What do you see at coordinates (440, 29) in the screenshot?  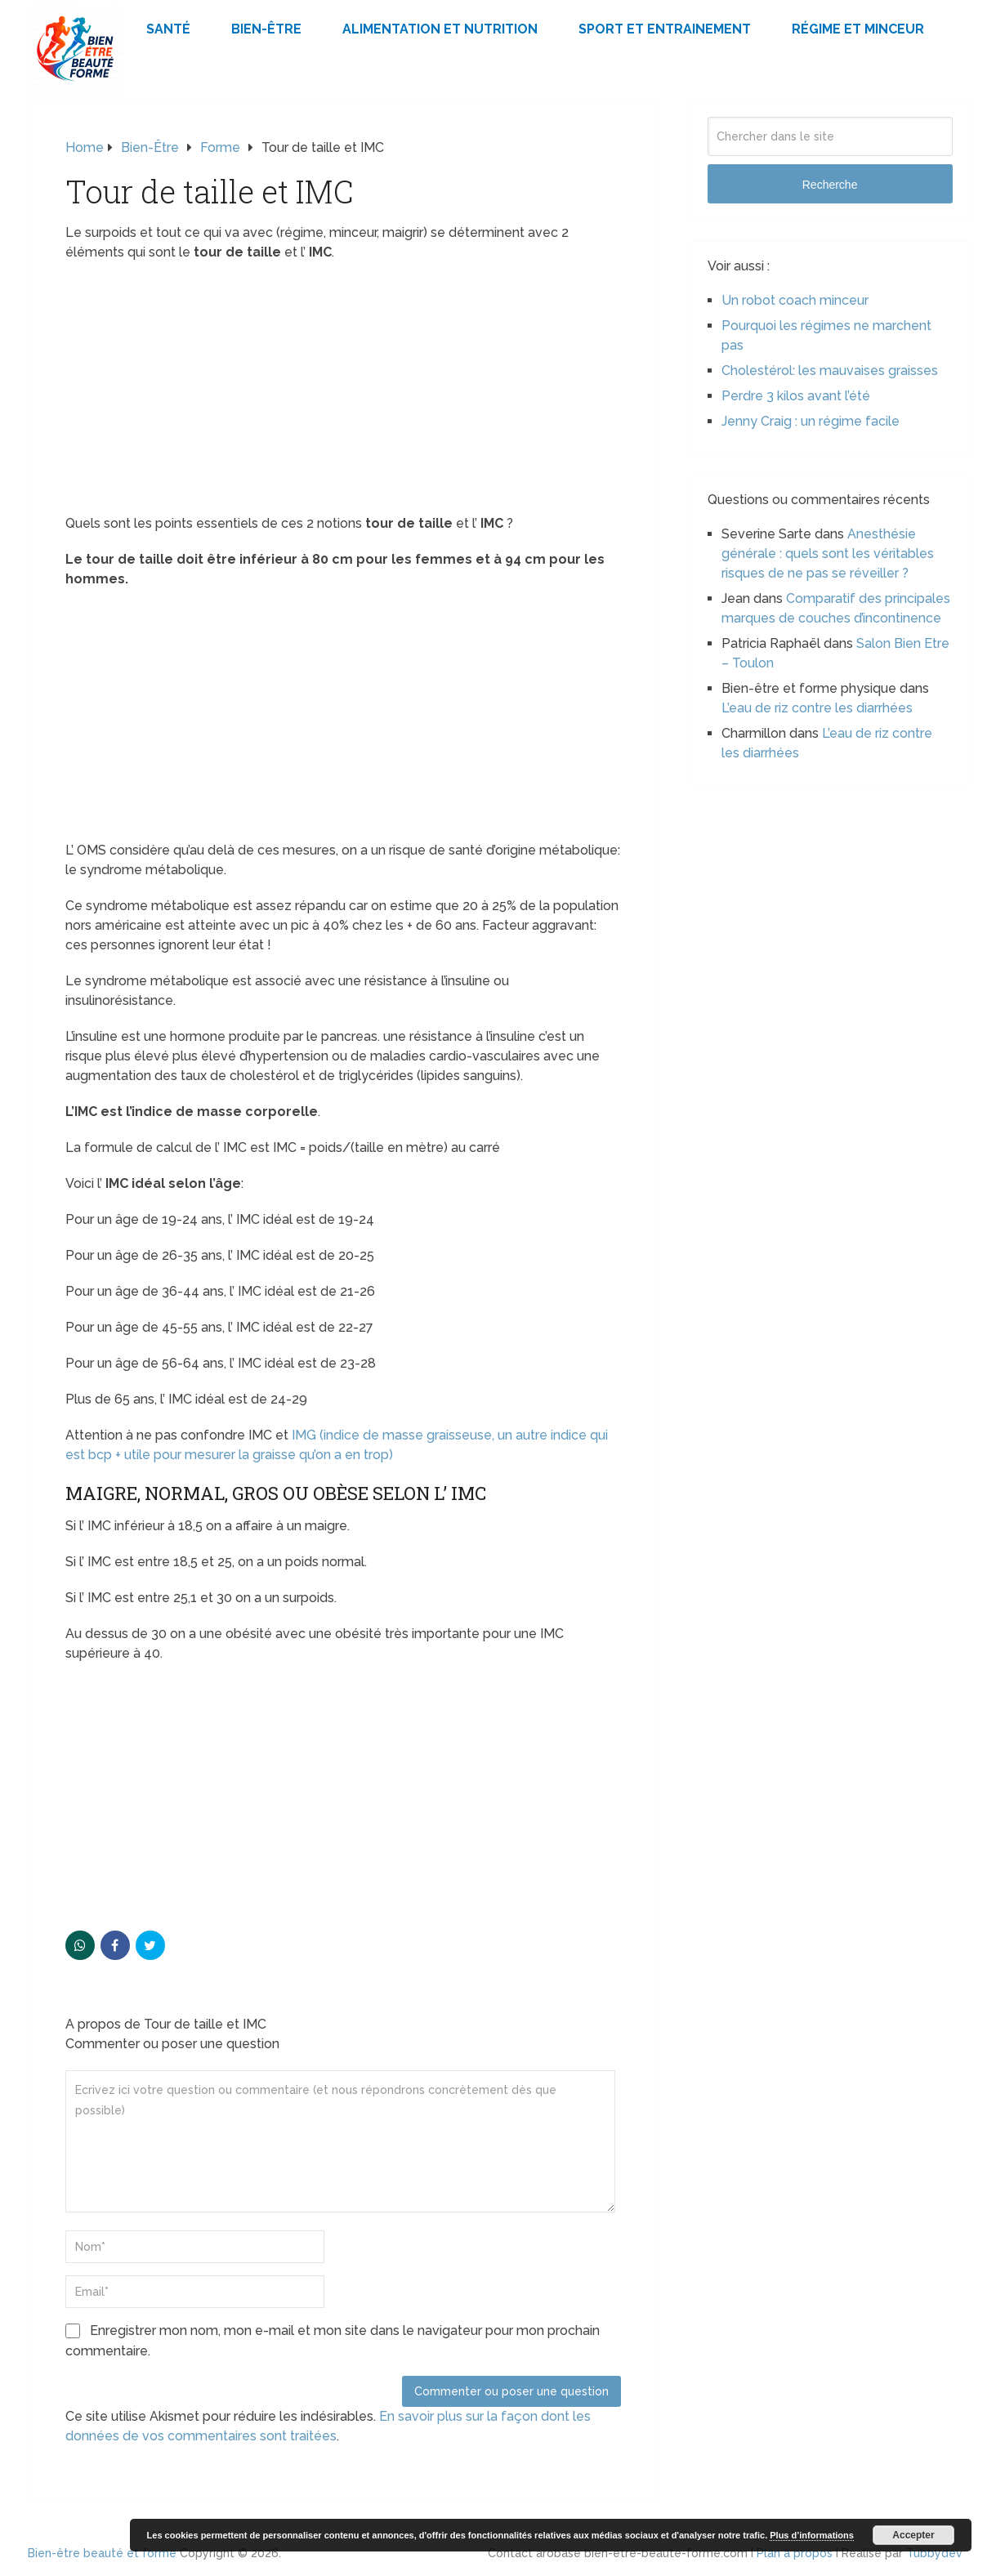 I see `Alimentation et Nutrition` at bounding box center [440, 29].